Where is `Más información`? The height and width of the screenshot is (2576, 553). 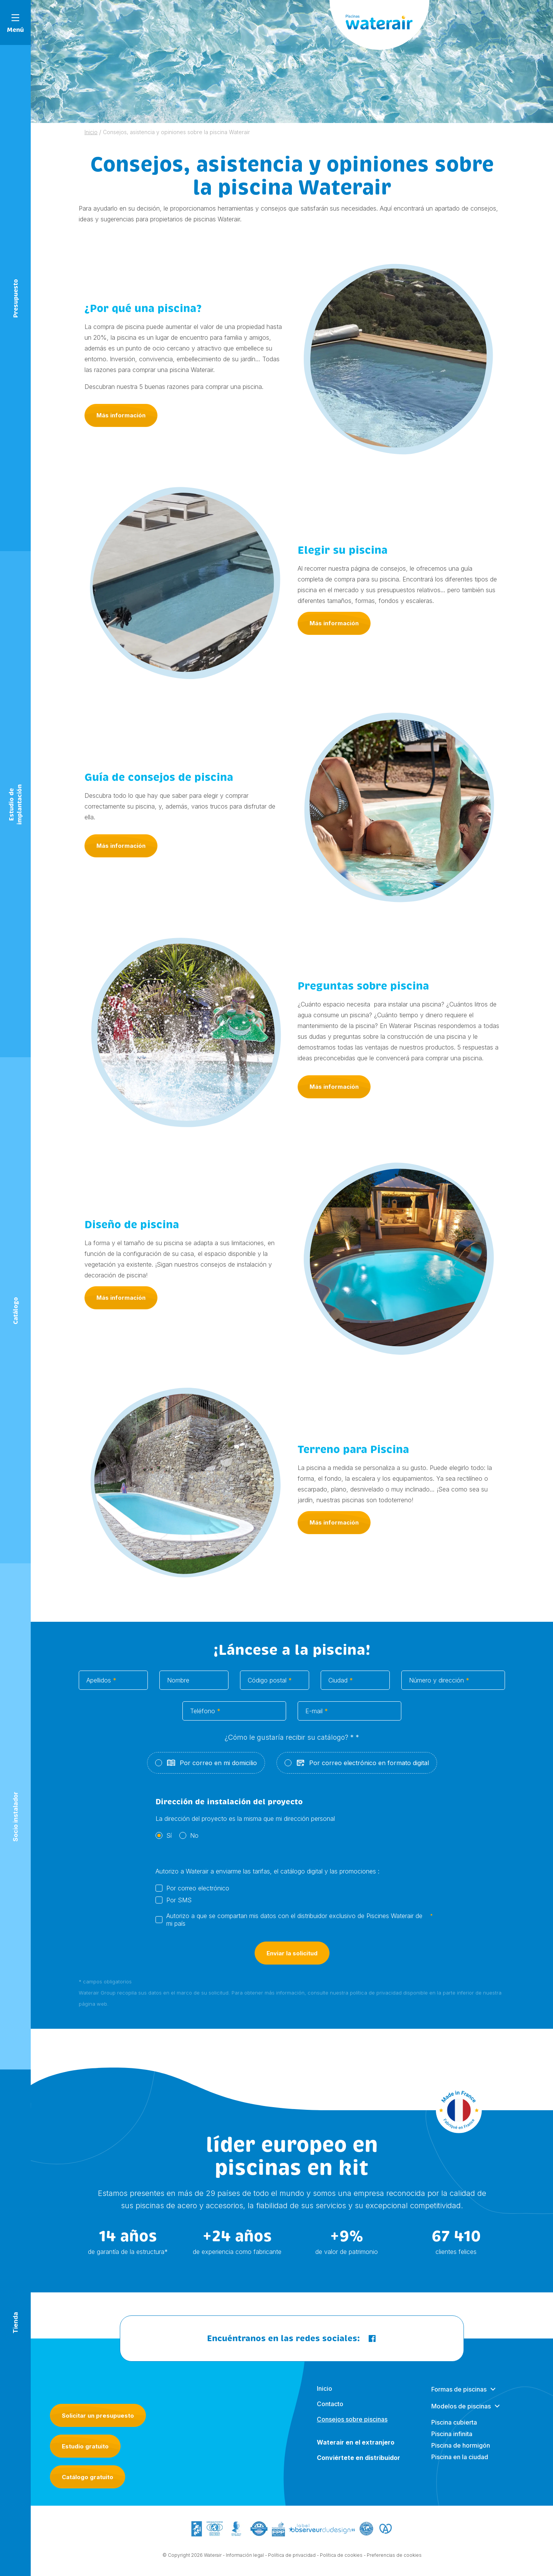 Más información is located at coordinates (121, 418).